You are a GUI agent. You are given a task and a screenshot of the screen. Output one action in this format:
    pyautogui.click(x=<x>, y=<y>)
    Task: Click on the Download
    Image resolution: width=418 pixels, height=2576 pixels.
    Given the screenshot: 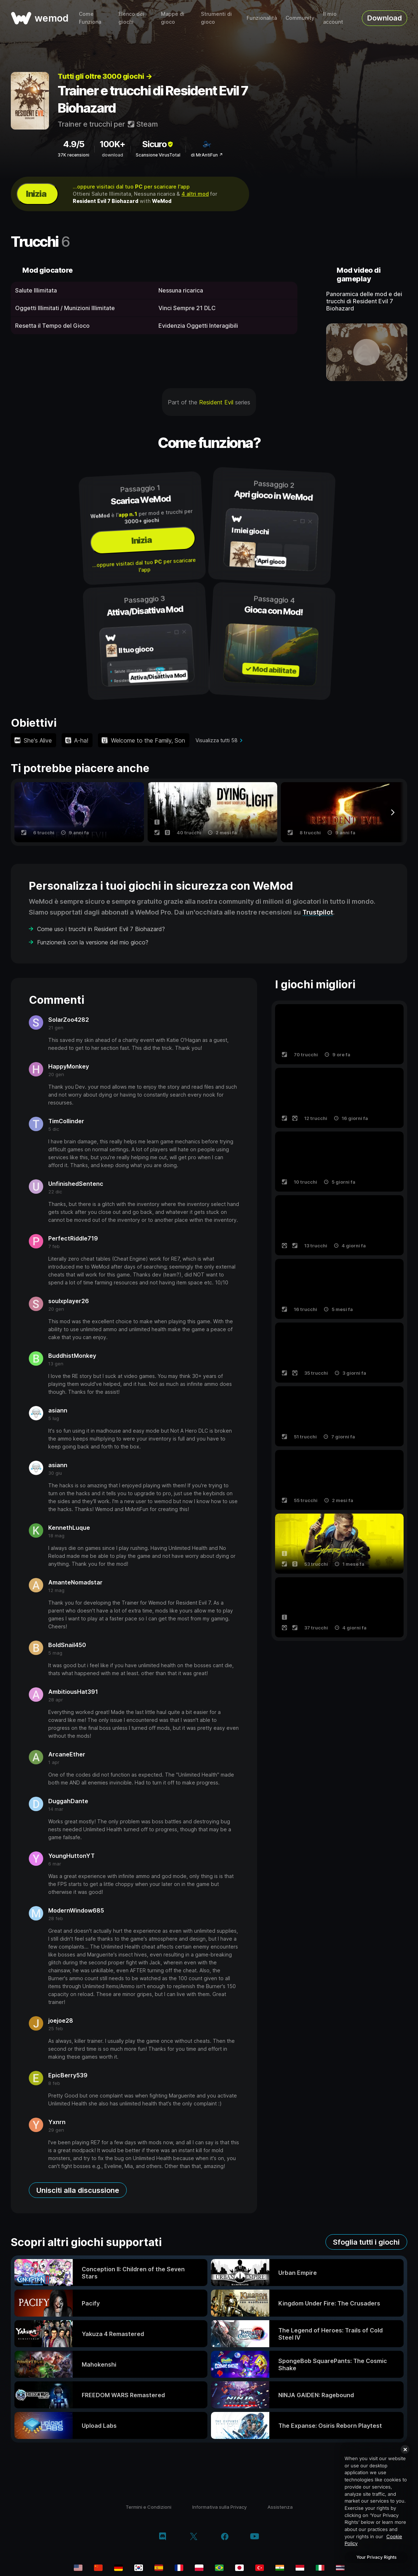 What is the action you would take?
    pyautogui.click(x=384, y=18)
    